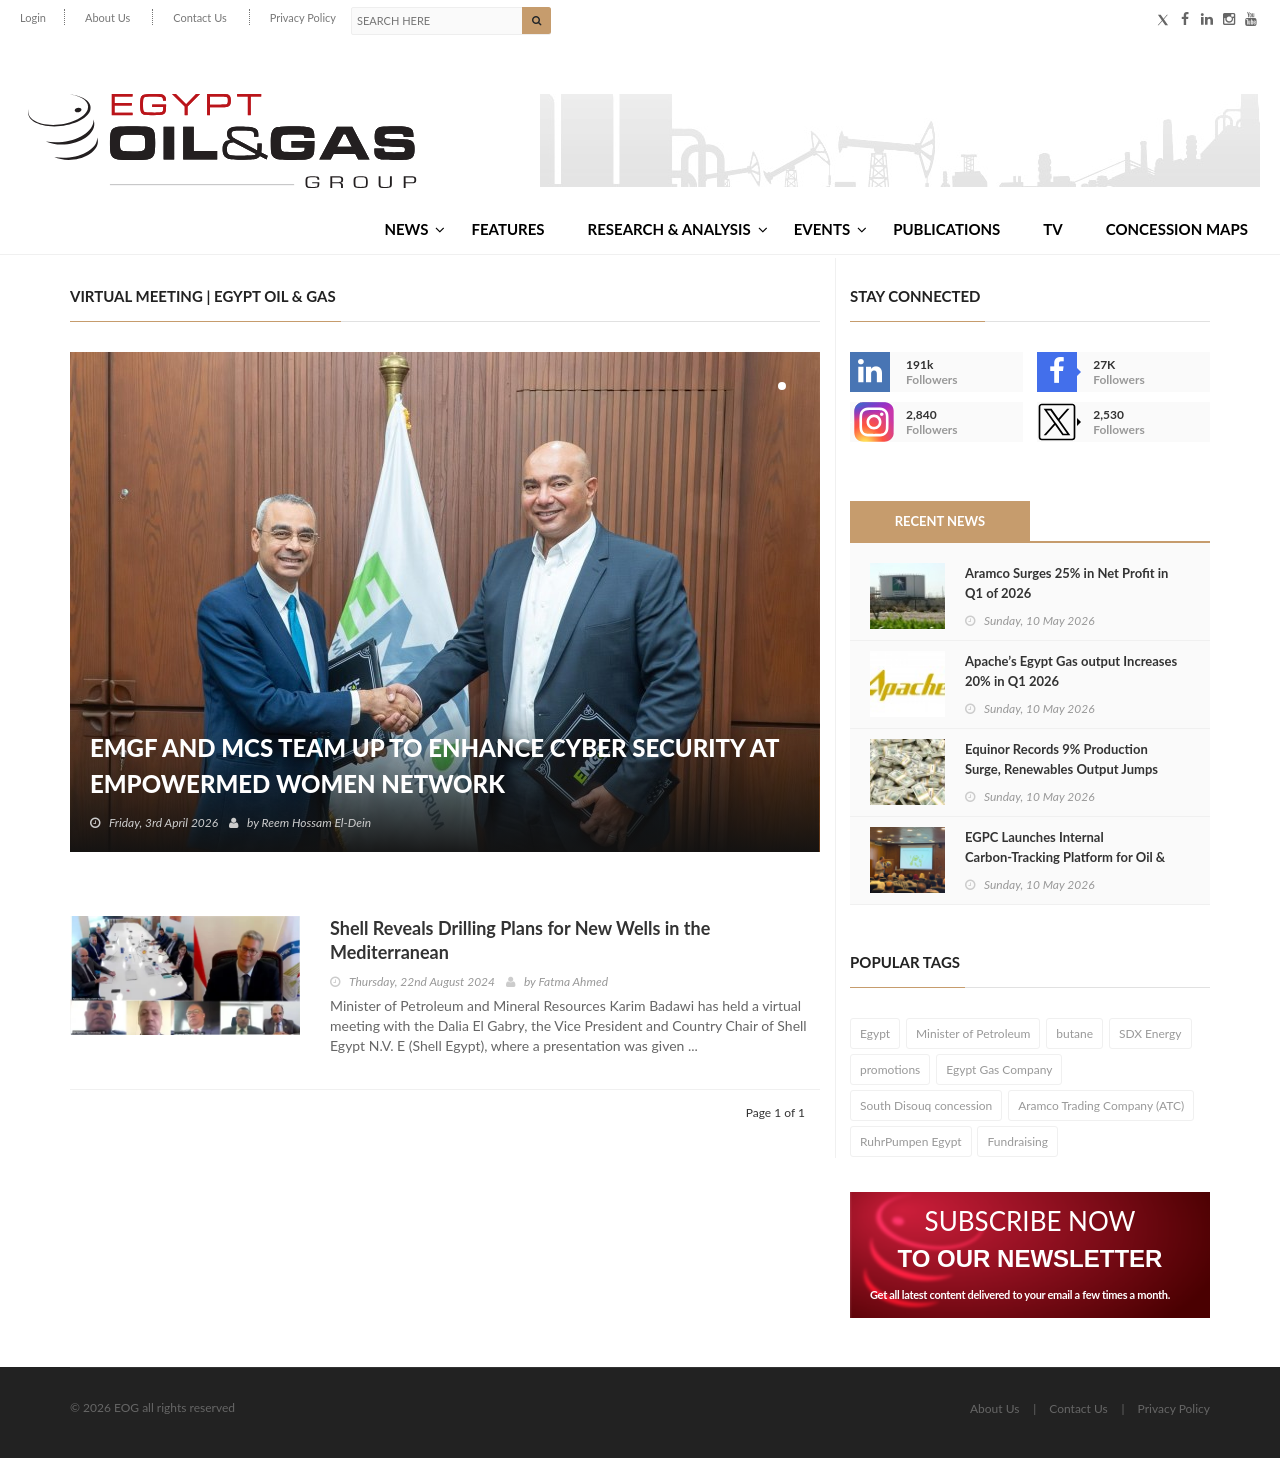 This screenshot has height=1458, width=1280. What do you see at coordinates (414, 229) in the screenshot?
I see `News` at bounding box center [414, 229].